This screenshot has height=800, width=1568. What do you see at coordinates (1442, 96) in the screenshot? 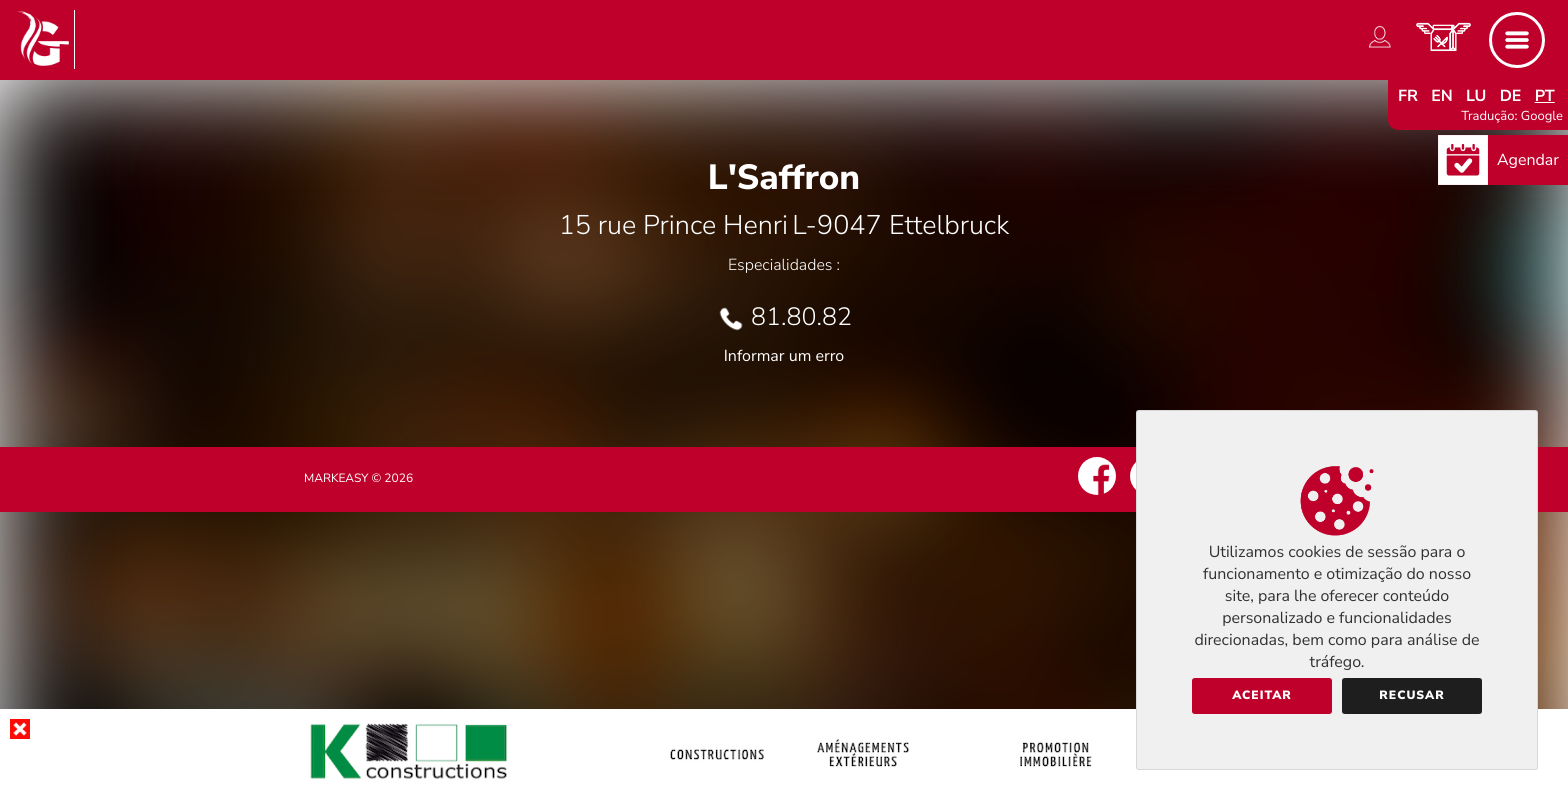
I see `en` at bounding box center [1442, 96].